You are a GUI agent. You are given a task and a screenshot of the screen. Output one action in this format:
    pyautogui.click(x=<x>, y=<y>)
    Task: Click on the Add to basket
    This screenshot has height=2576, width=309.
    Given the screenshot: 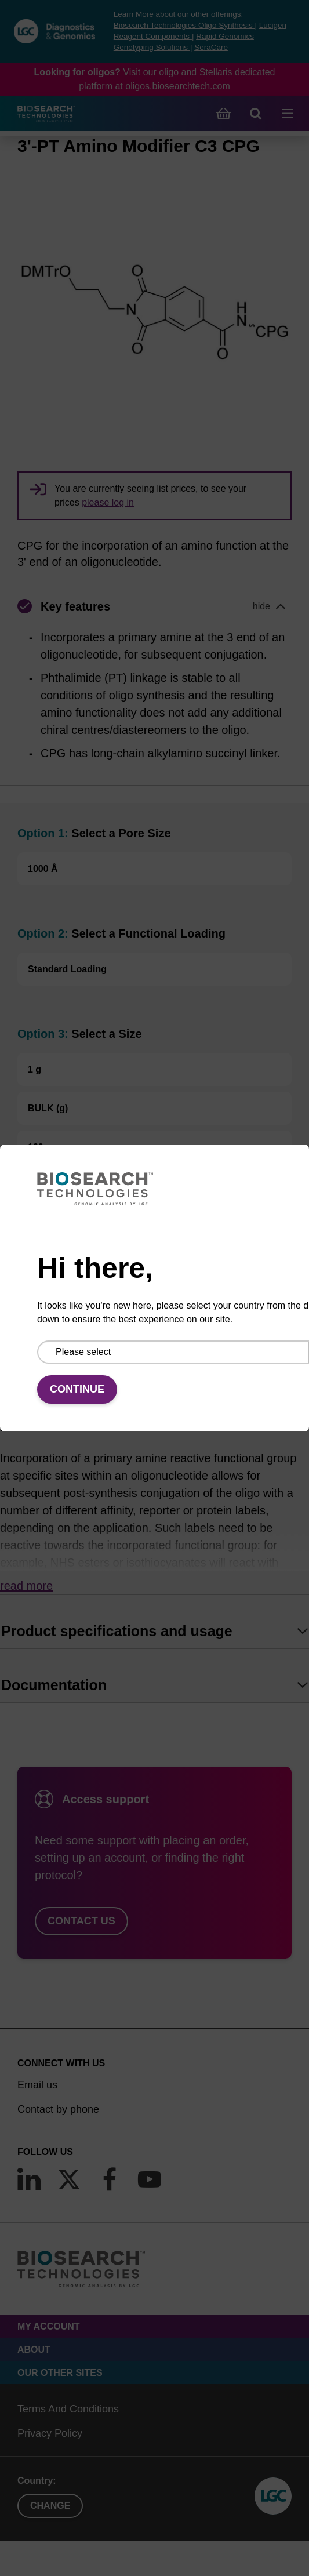 What is the action you would take?
    pyautogui.click(x=155, y=1297)
    